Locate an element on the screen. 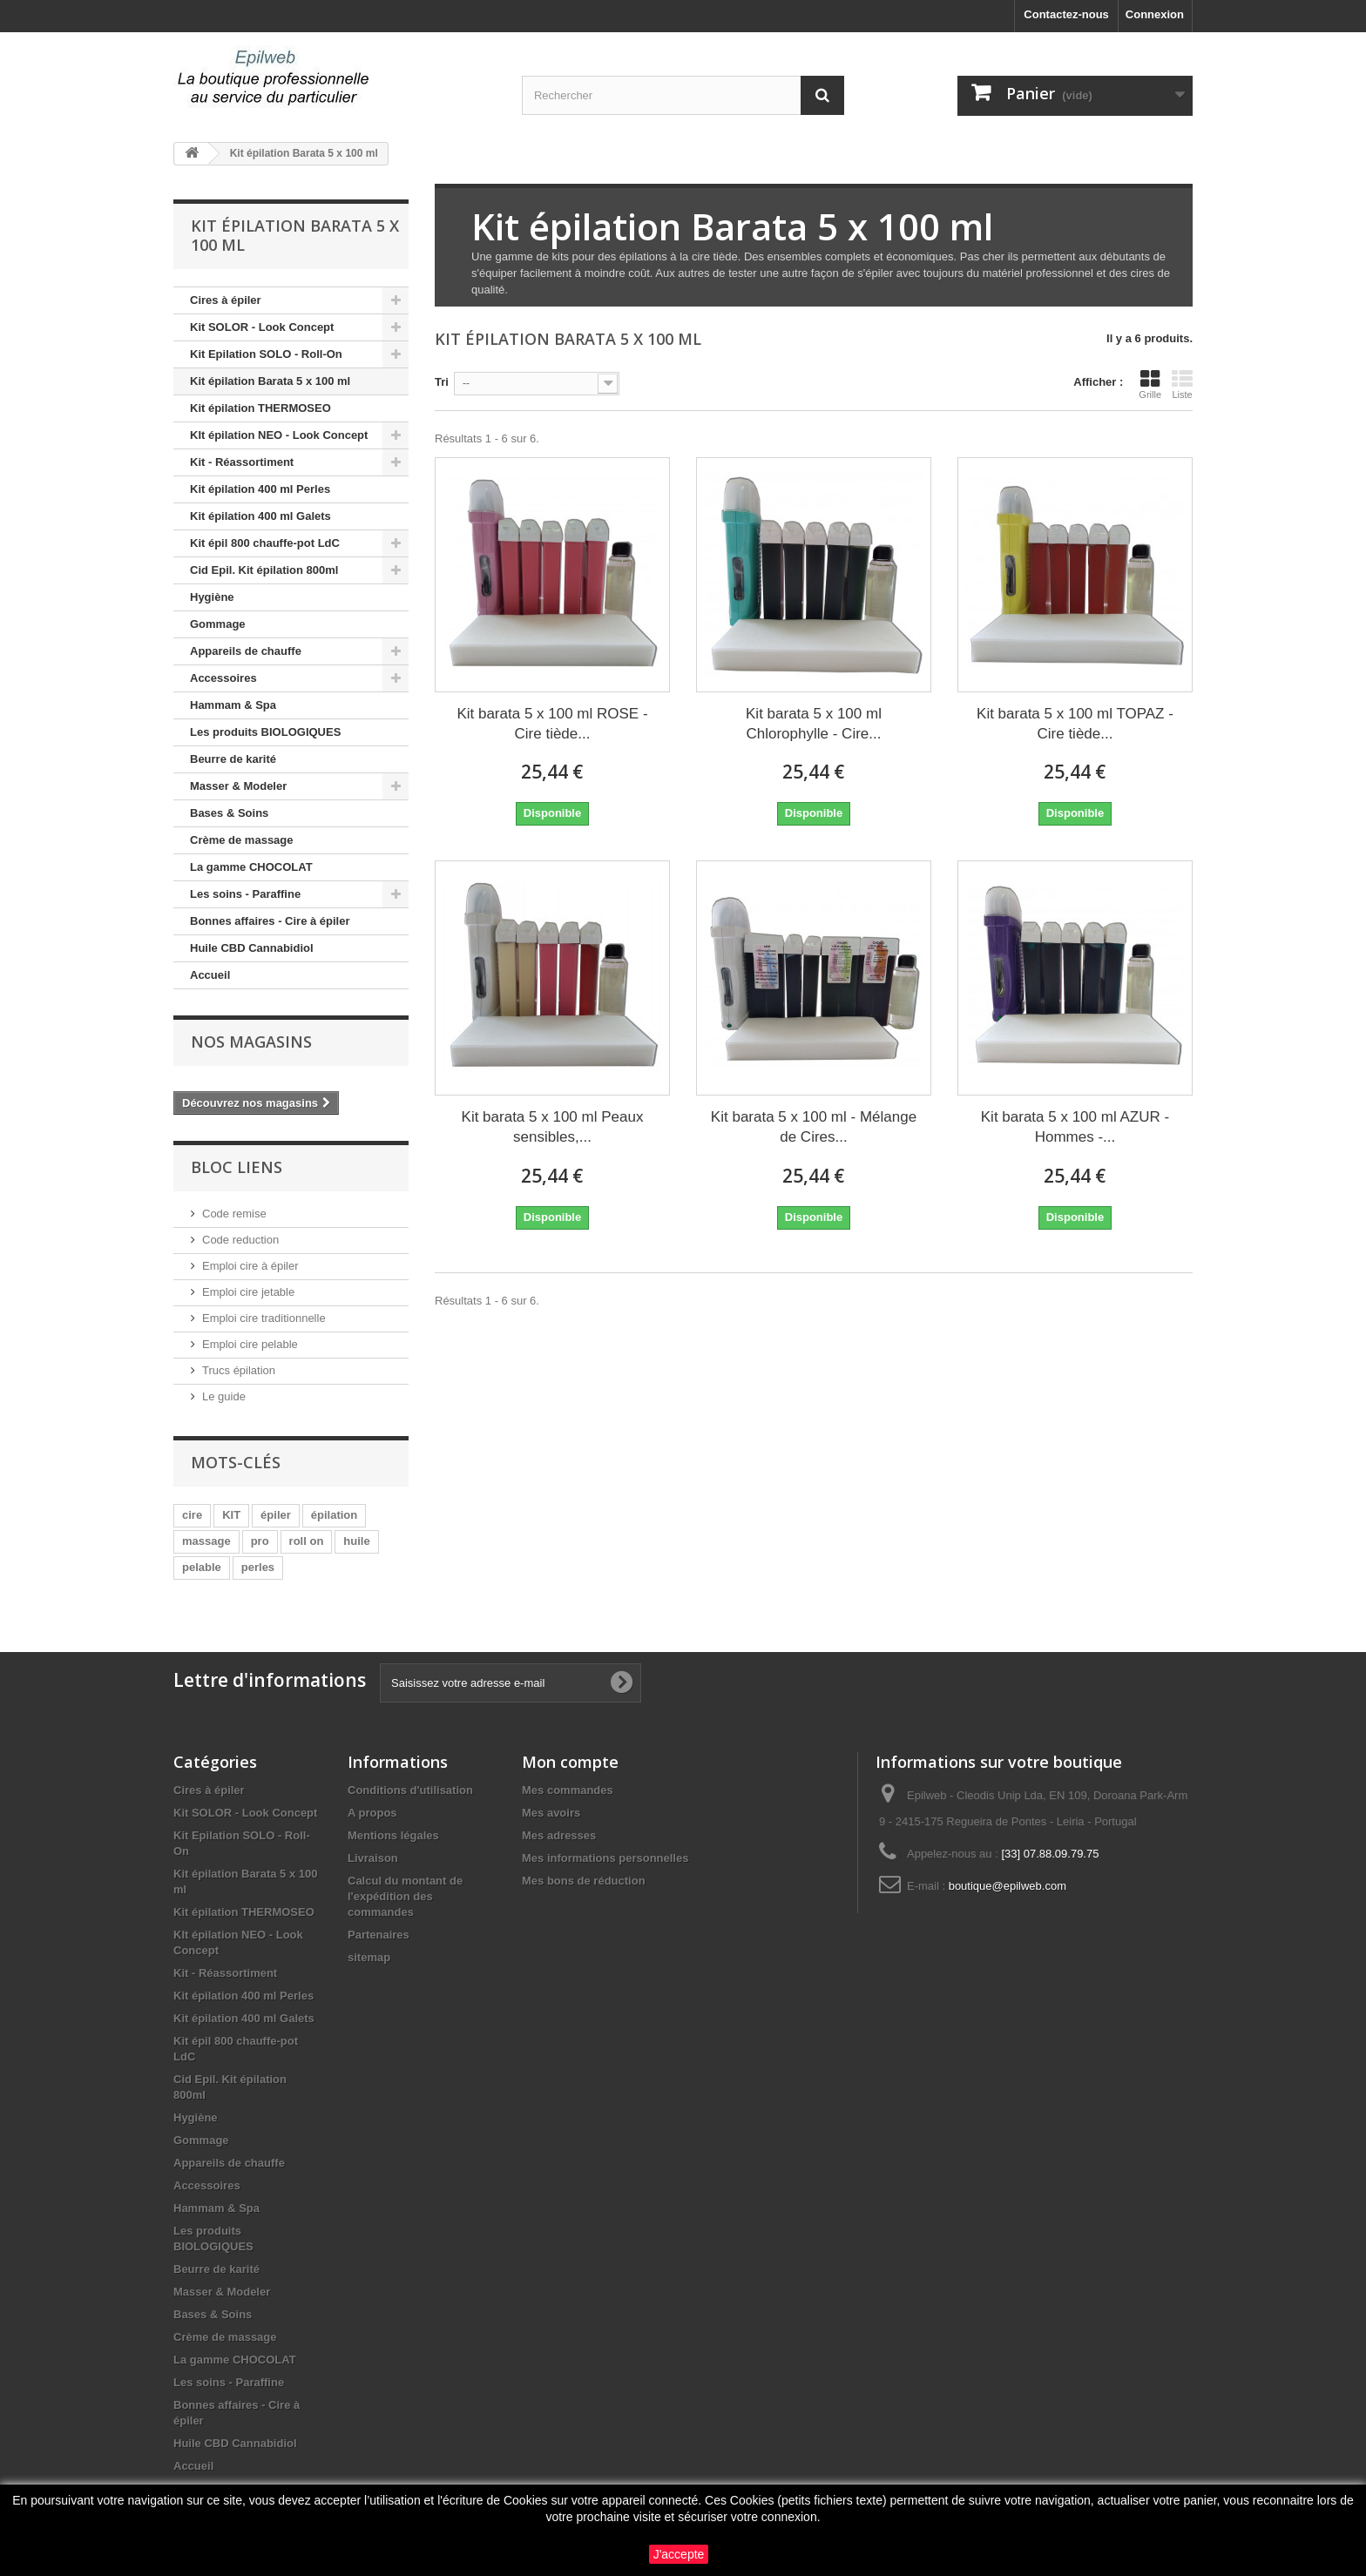 The width and height of the screenshot is (1366, 2576). Accessoires is located at coordinates (223, 677).